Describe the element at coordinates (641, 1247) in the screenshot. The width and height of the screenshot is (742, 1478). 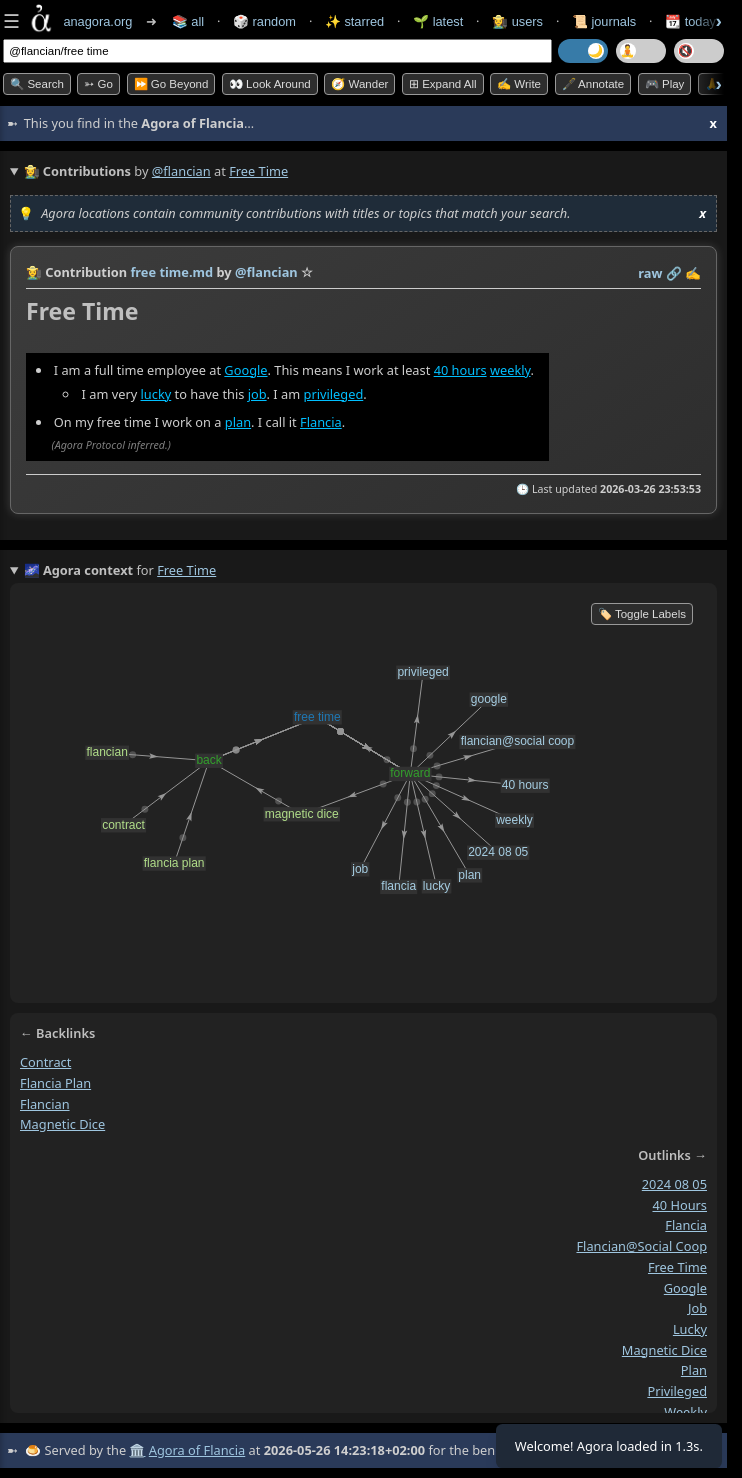
I see `flancian@social coop` at that location.